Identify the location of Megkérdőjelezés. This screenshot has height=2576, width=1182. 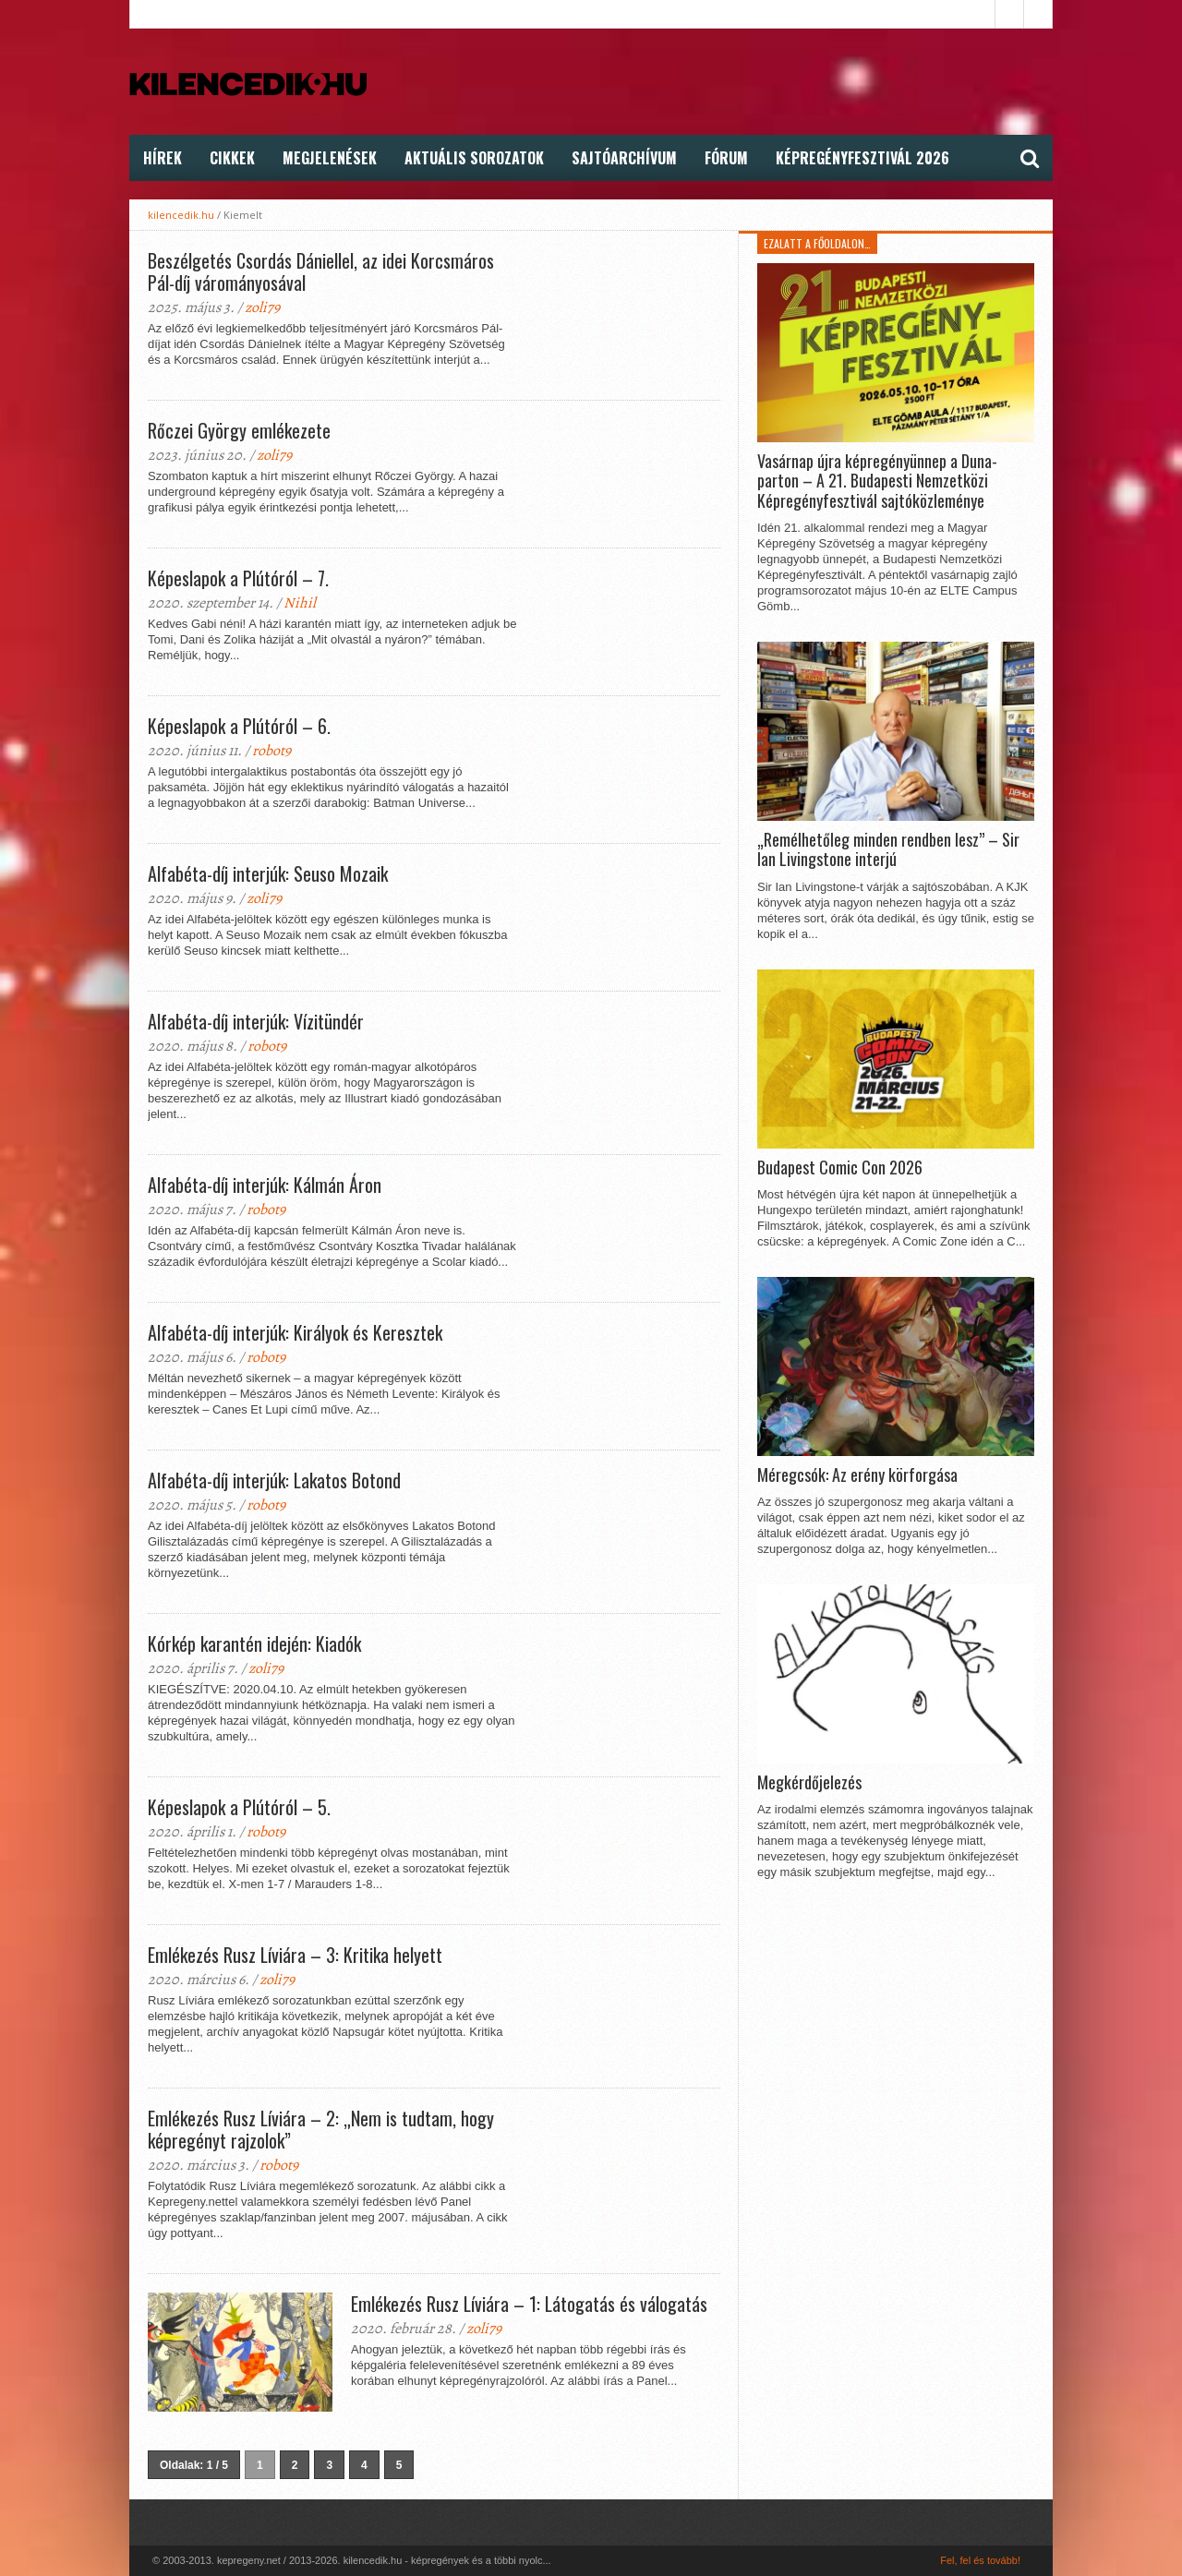
(809, 1783).